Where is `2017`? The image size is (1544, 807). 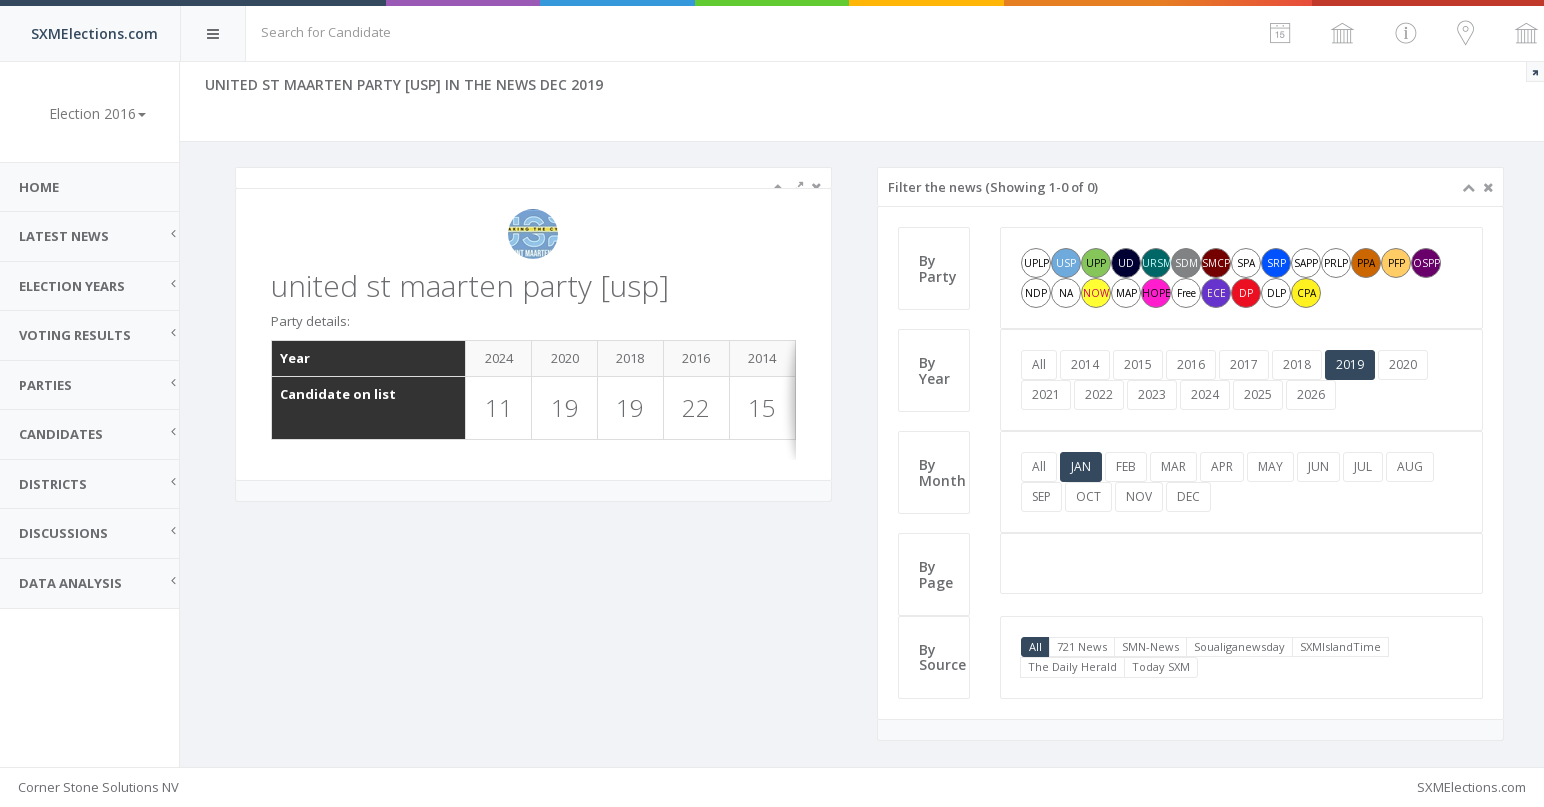 2017 is located at coordinates (1245, 364).